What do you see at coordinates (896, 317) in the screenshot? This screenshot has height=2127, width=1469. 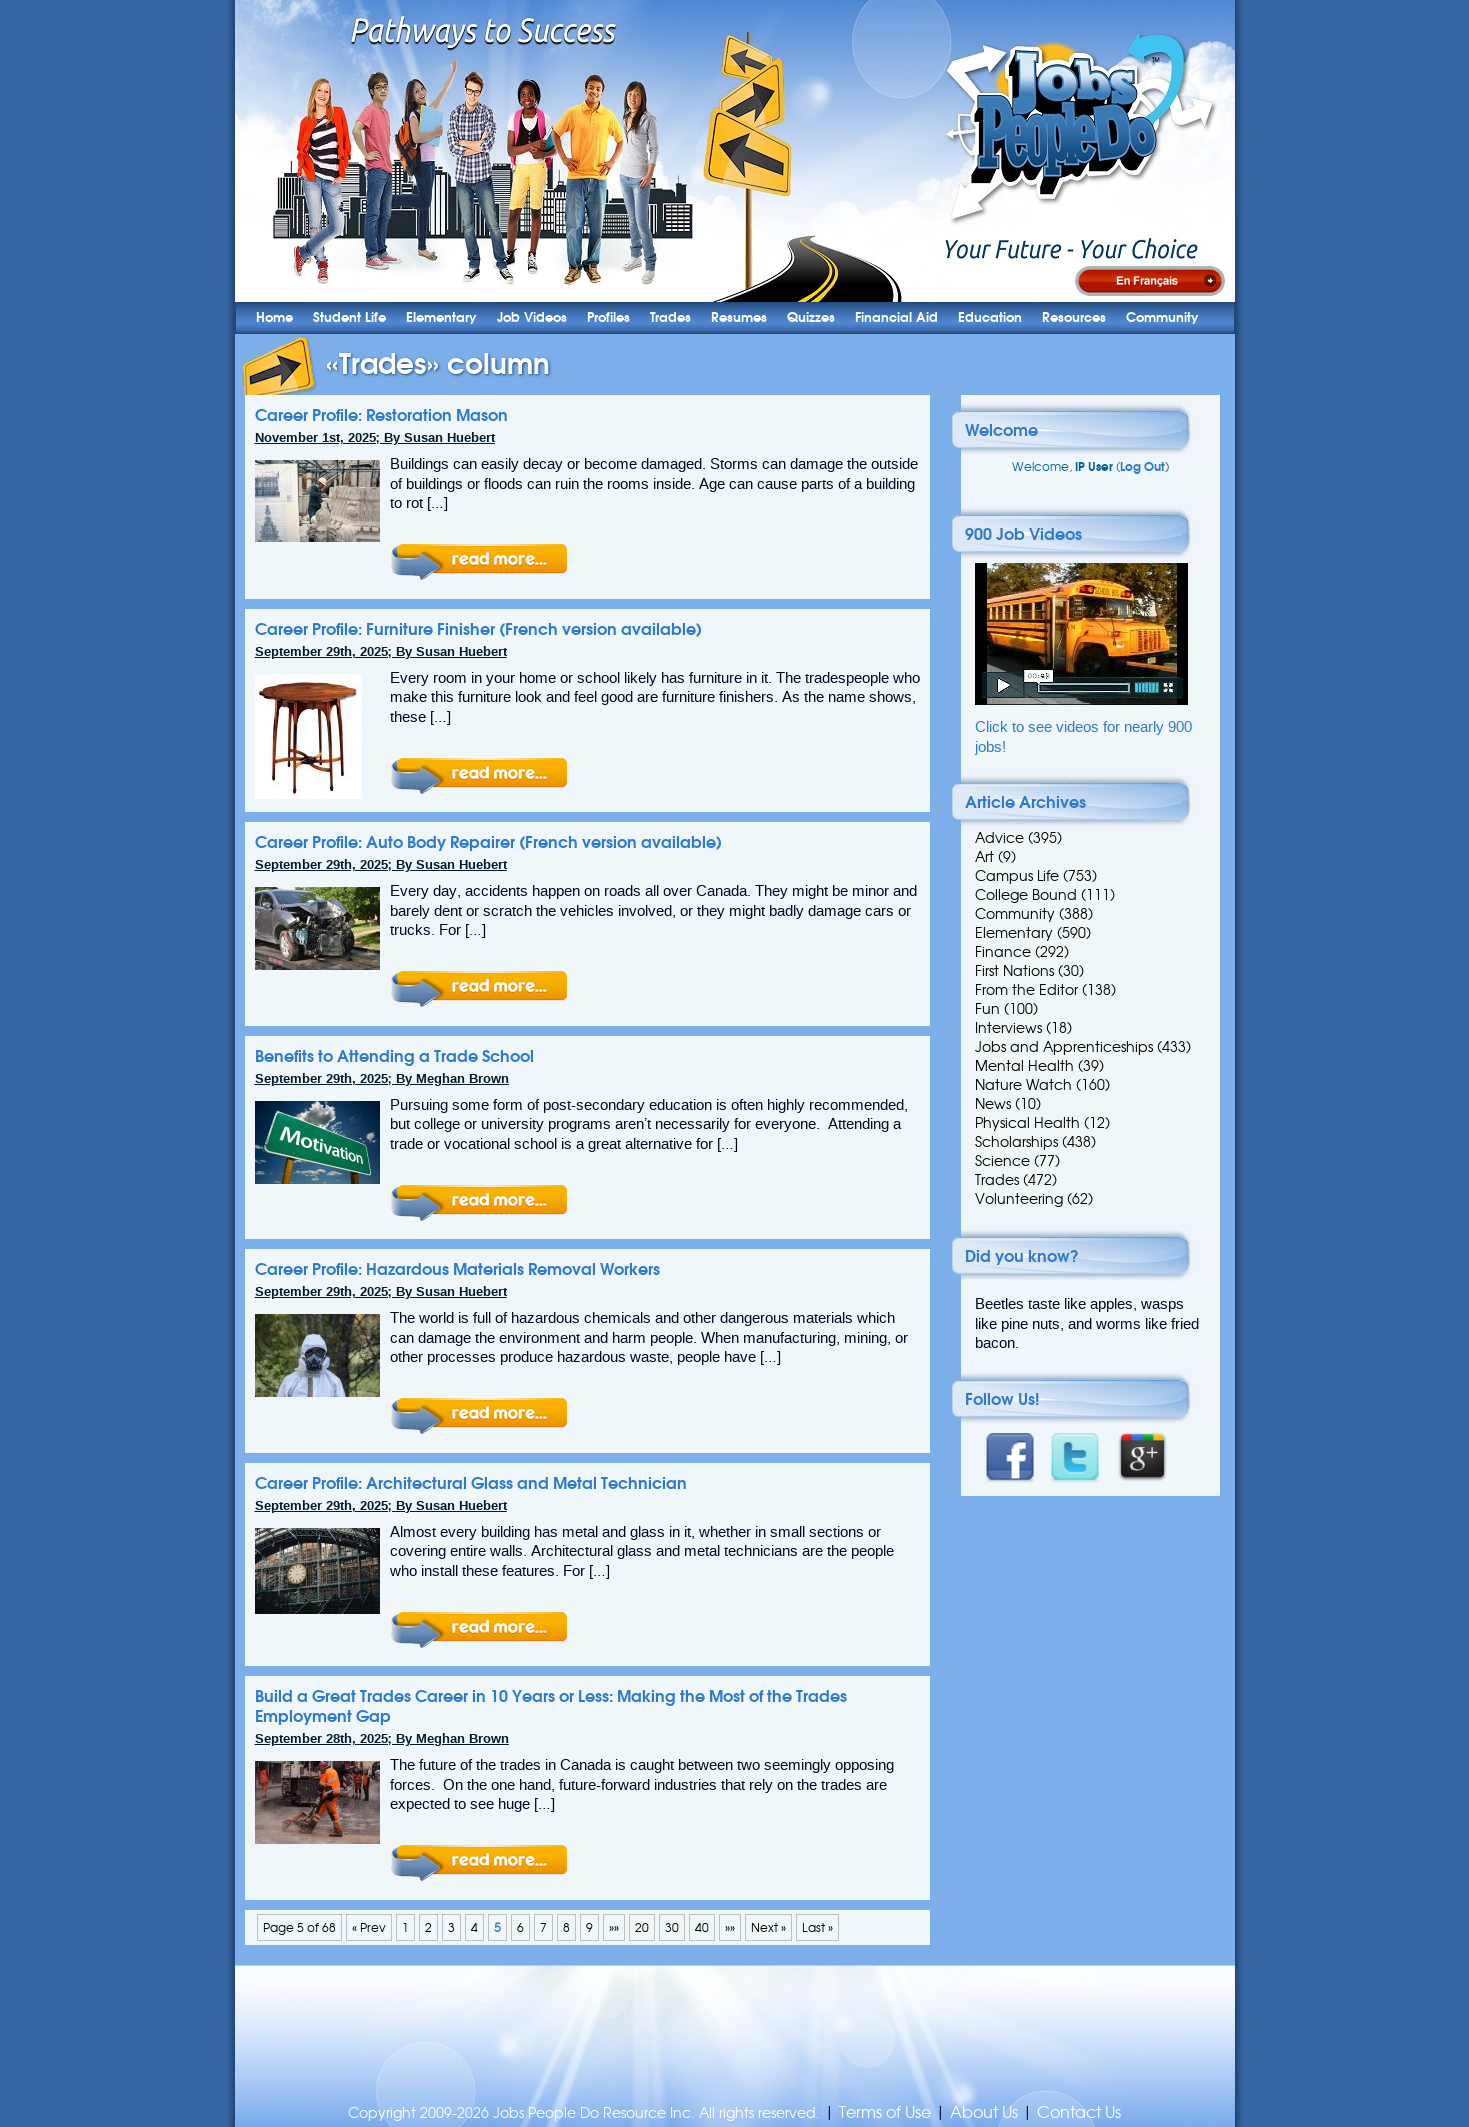 I see `Financial Aid` at bounding box center [896, 317].